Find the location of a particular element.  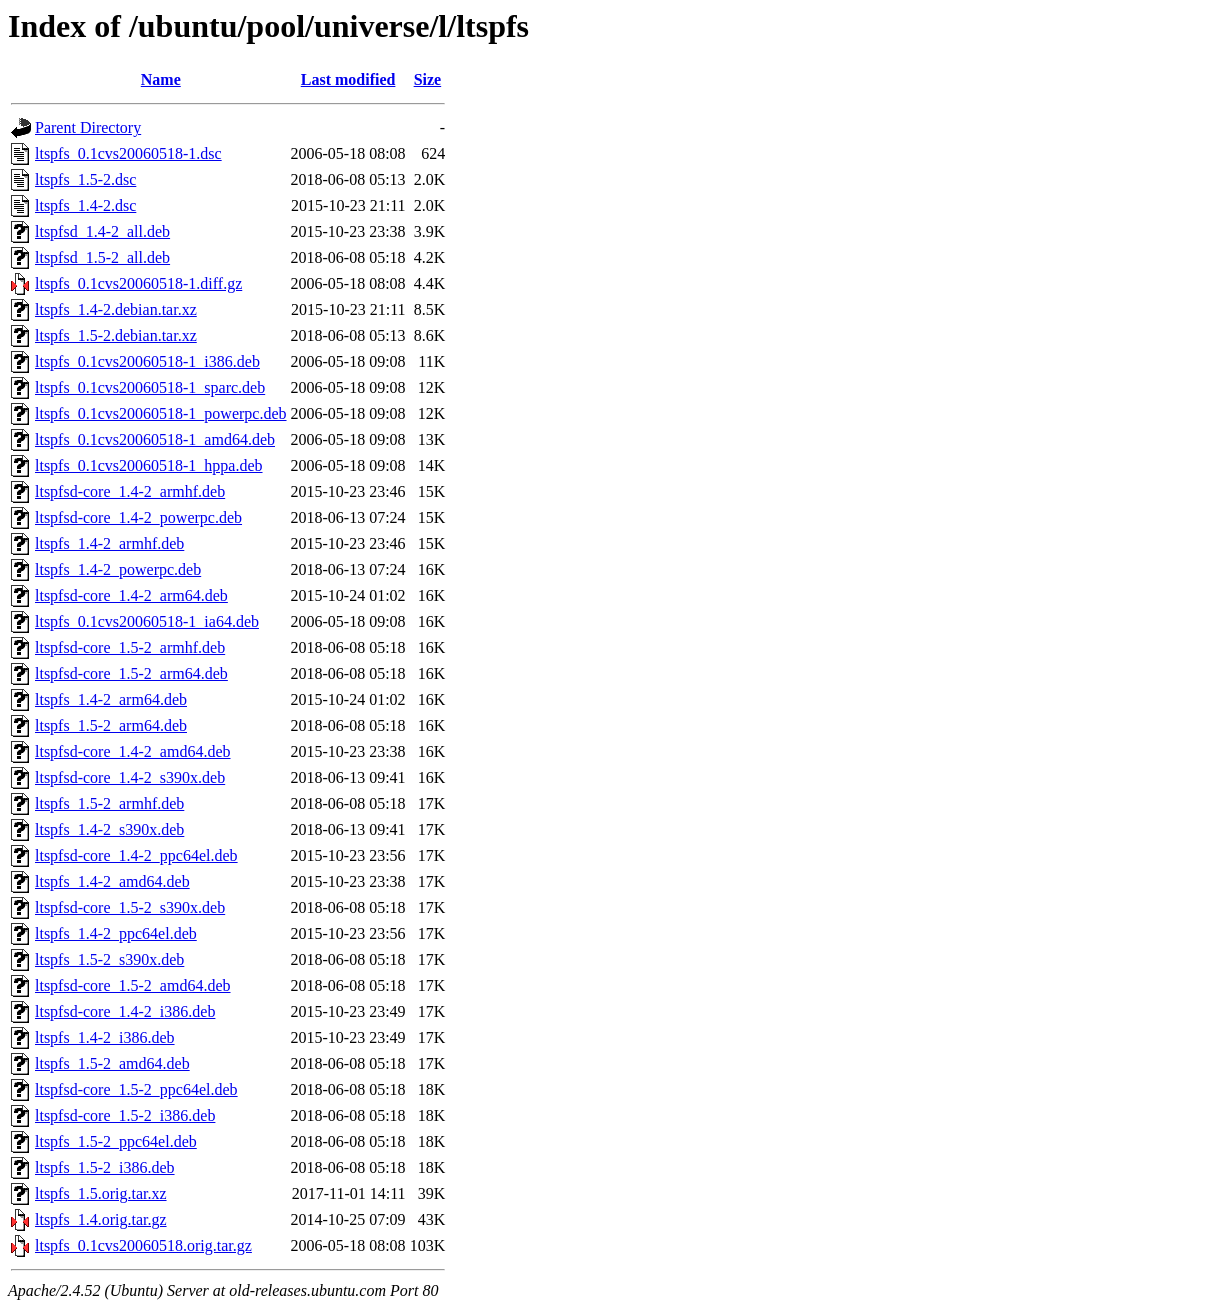

ltspfsd-core_1.4-2_s390x.deb is located at coordinates (130, 777).